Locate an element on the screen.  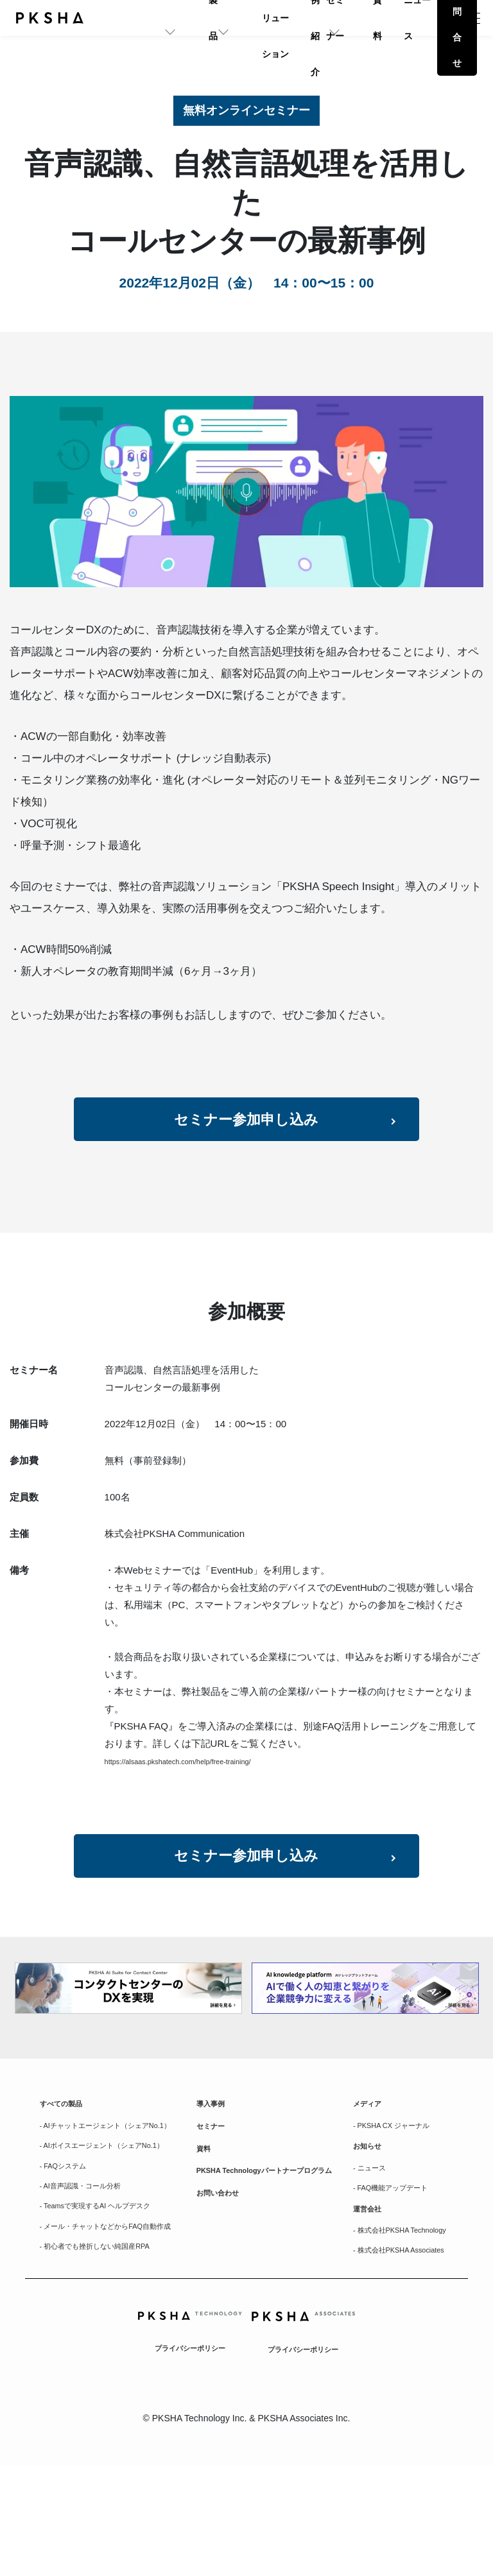
運営会社 [menuitem] is located at coordinates (371, 2284).